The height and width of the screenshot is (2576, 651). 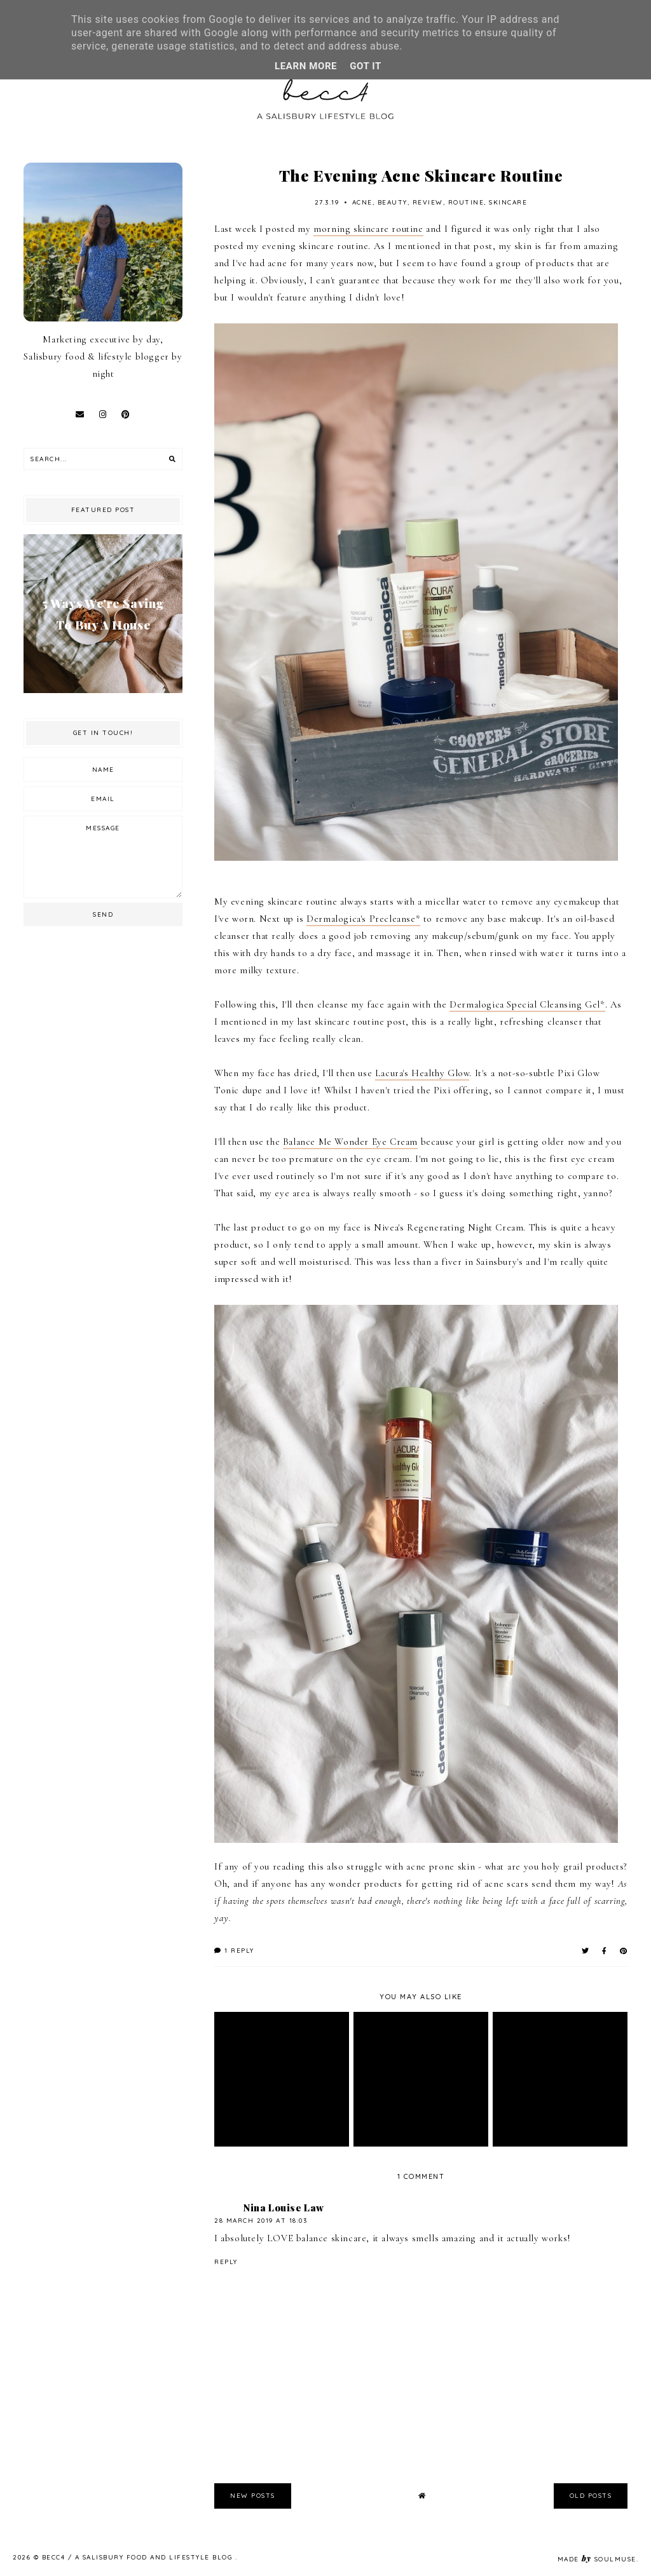 I want to click on beauty, so click(x=393, y=202).